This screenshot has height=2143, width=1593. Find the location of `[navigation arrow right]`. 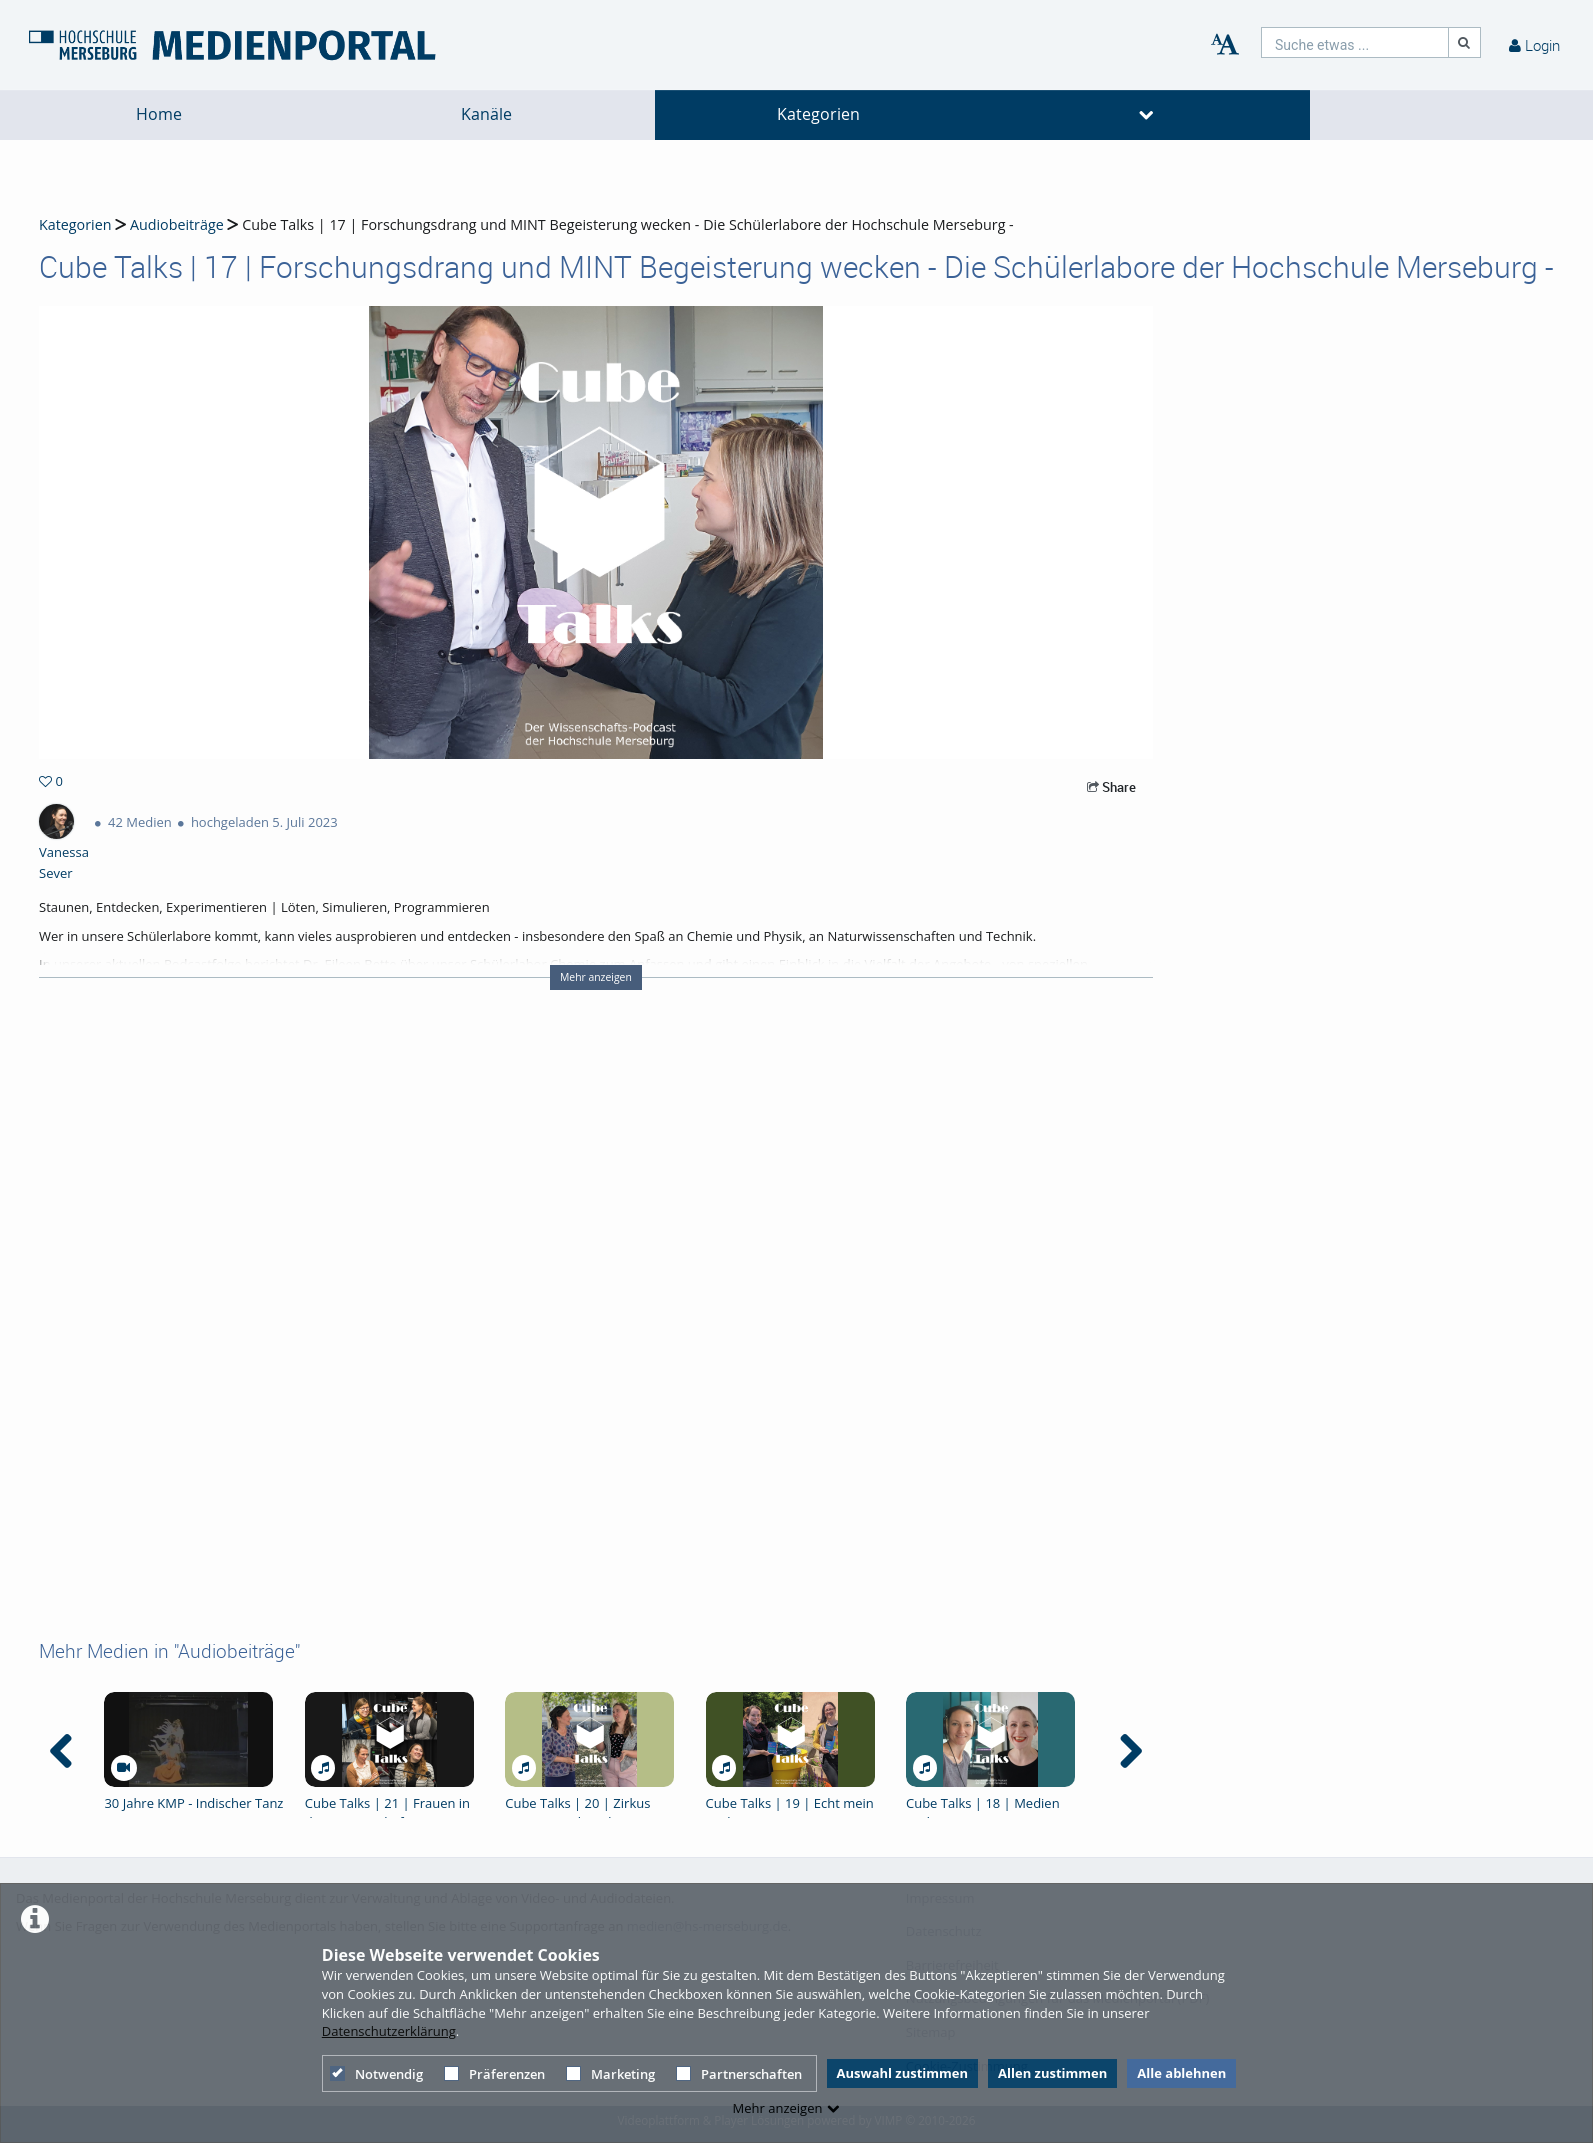

[navigation arrow right] is located at coordinates (1130, 1751).